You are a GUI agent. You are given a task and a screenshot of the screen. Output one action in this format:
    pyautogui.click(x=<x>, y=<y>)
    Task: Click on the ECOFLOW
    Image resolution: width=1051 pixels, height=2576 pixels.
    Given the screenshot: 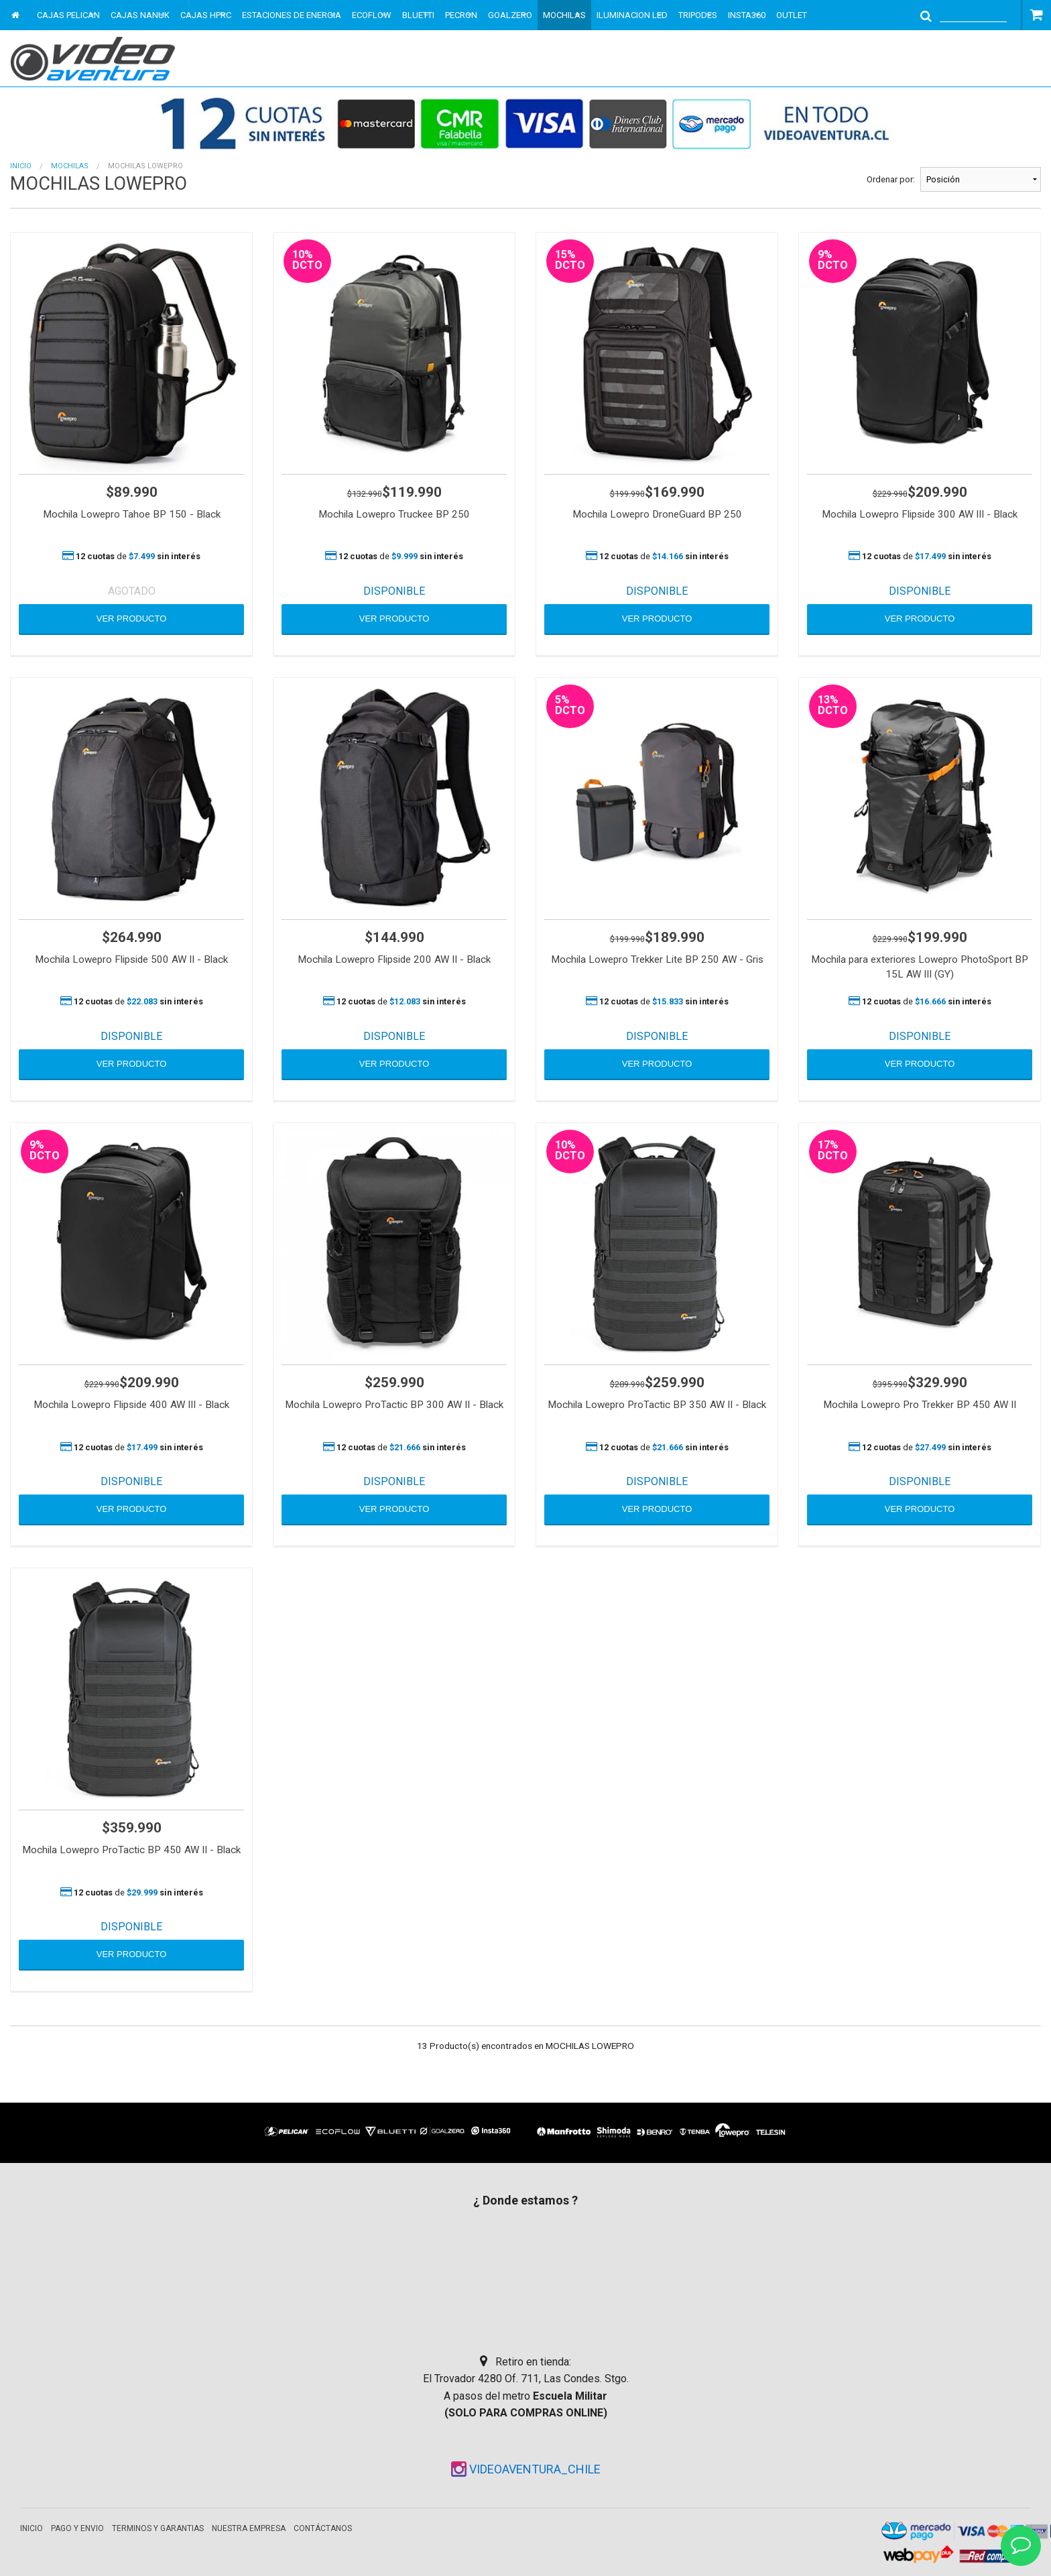 What is the action you would take?
    pyautogui.click(x=371, y=15)
    